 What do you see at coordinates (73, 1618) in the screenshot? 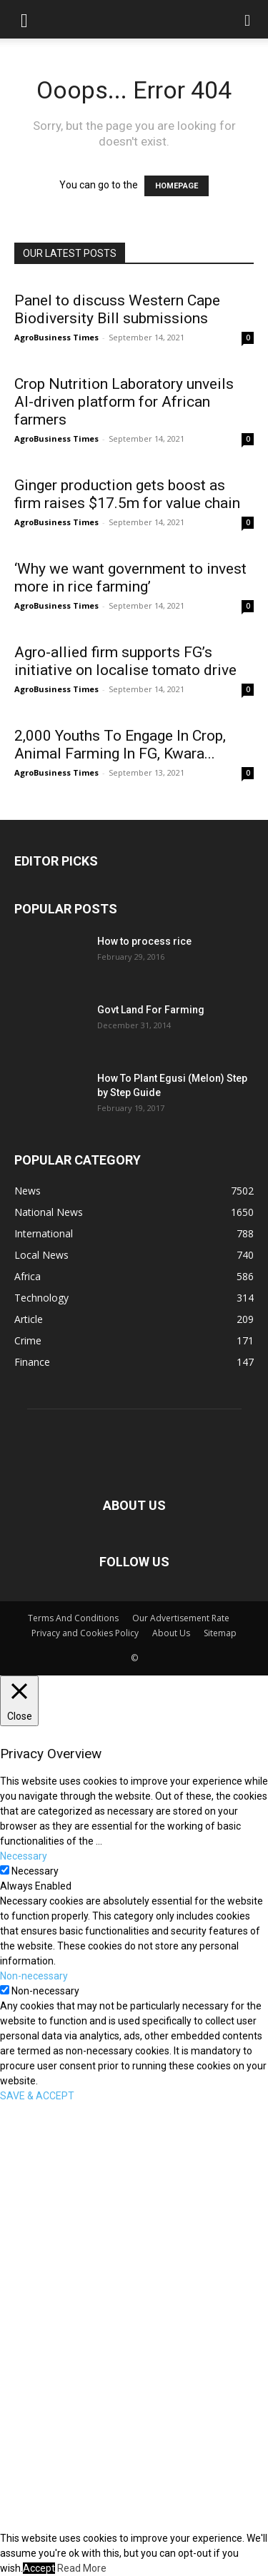
I see `Terms And Conditions` at bounding box center [73, 1618].